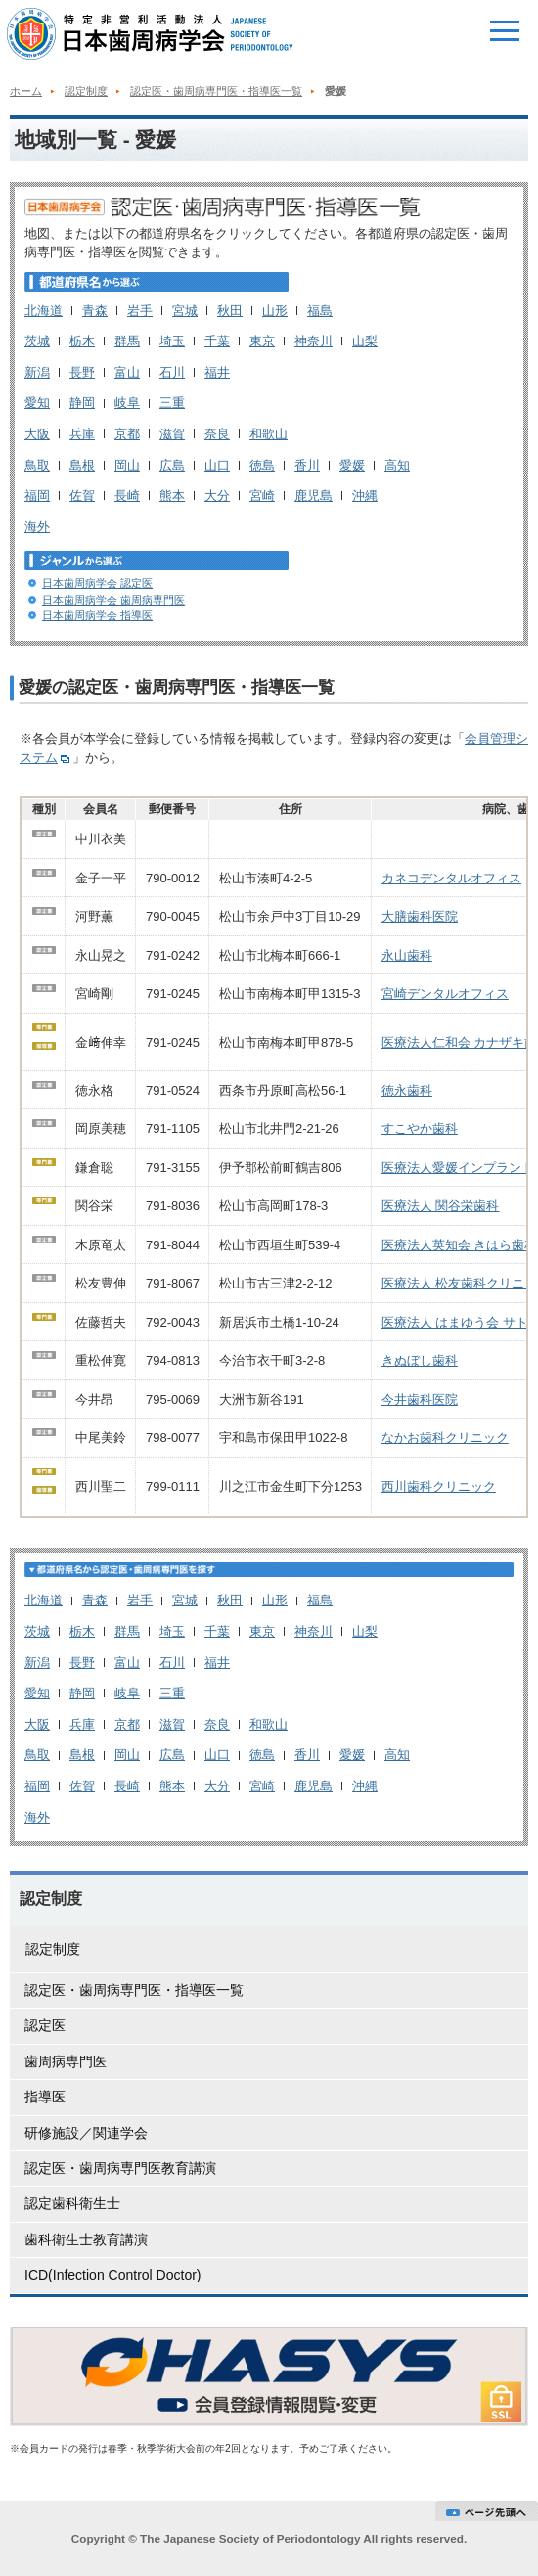 This screenshot has height=2576, width=538. What do you see at coordinates (365, 495) in the screenshot?
I see `沖縄` at bounding box center [365, 495].